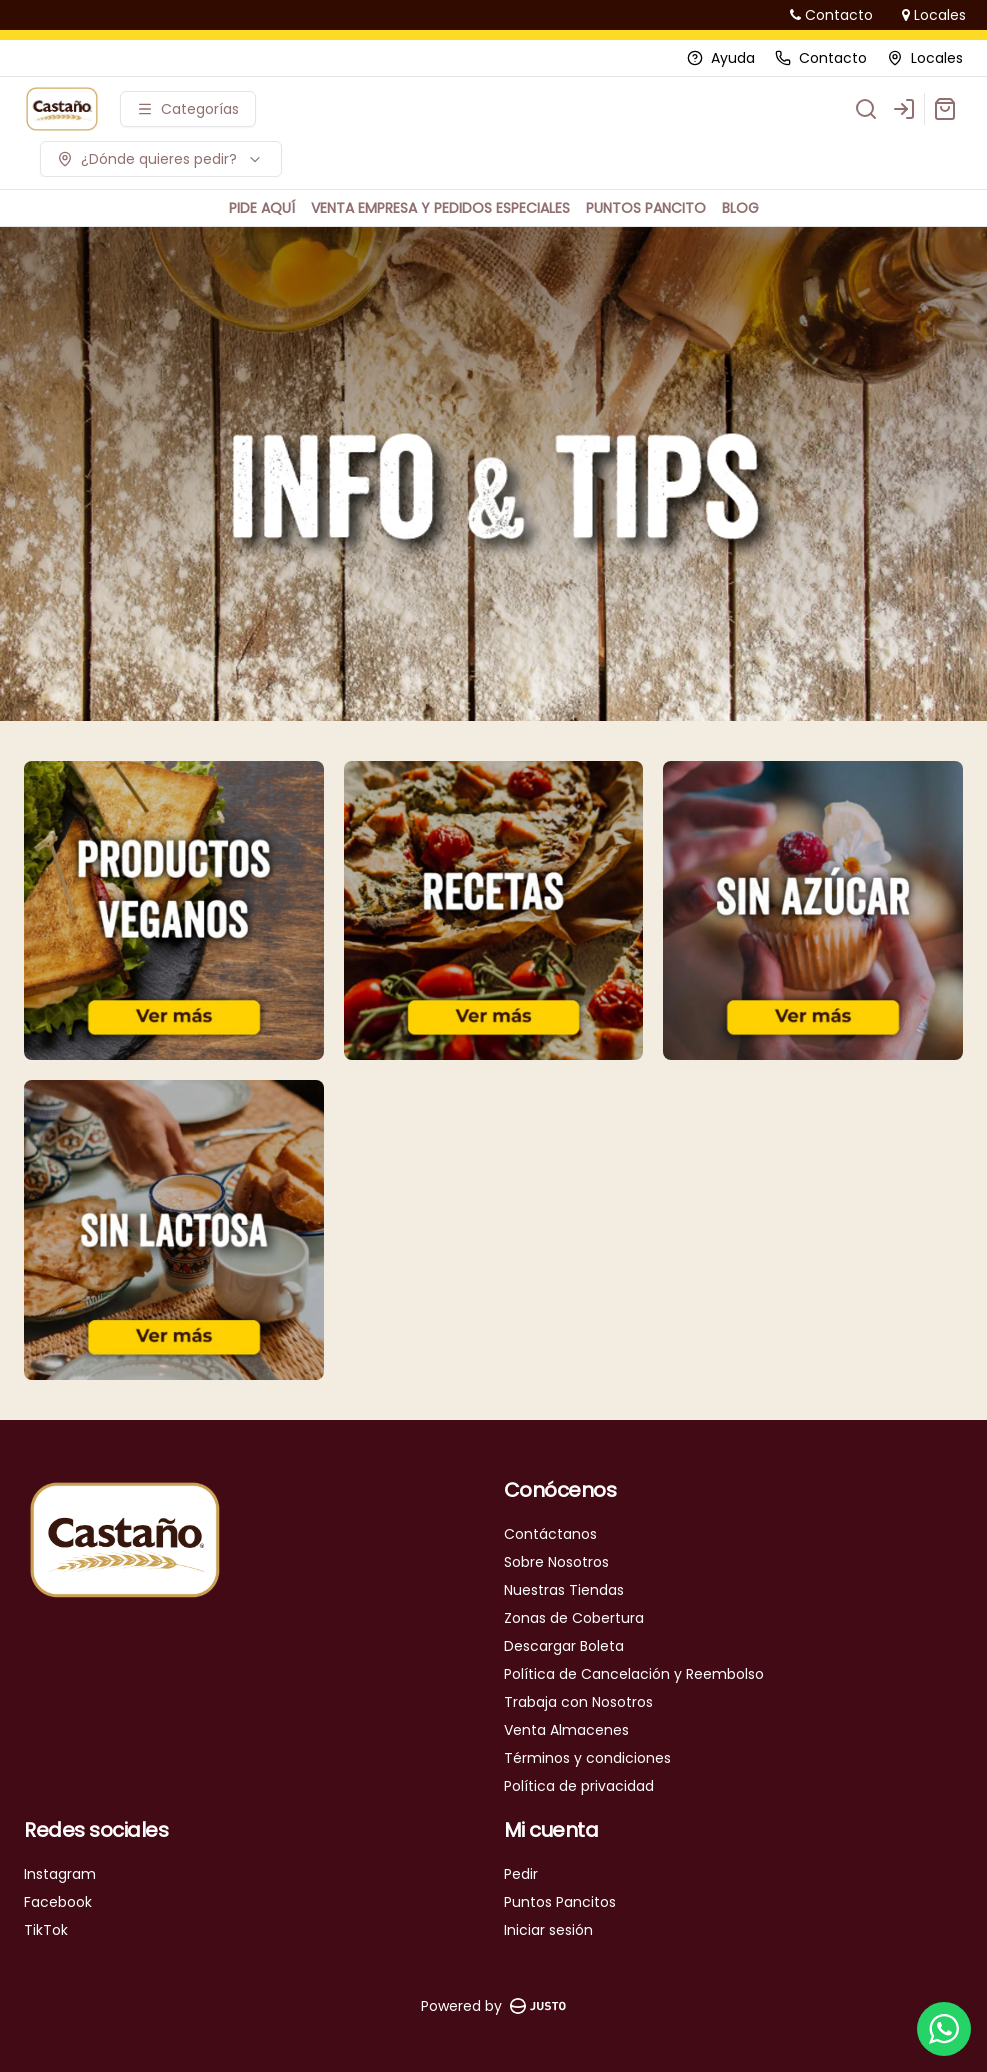 The image size is (987, 2072). What do you see at coordinates (564, 1646) in the screenshot?
I see `Descargar Boleta` at bounding box center [564, 1646].